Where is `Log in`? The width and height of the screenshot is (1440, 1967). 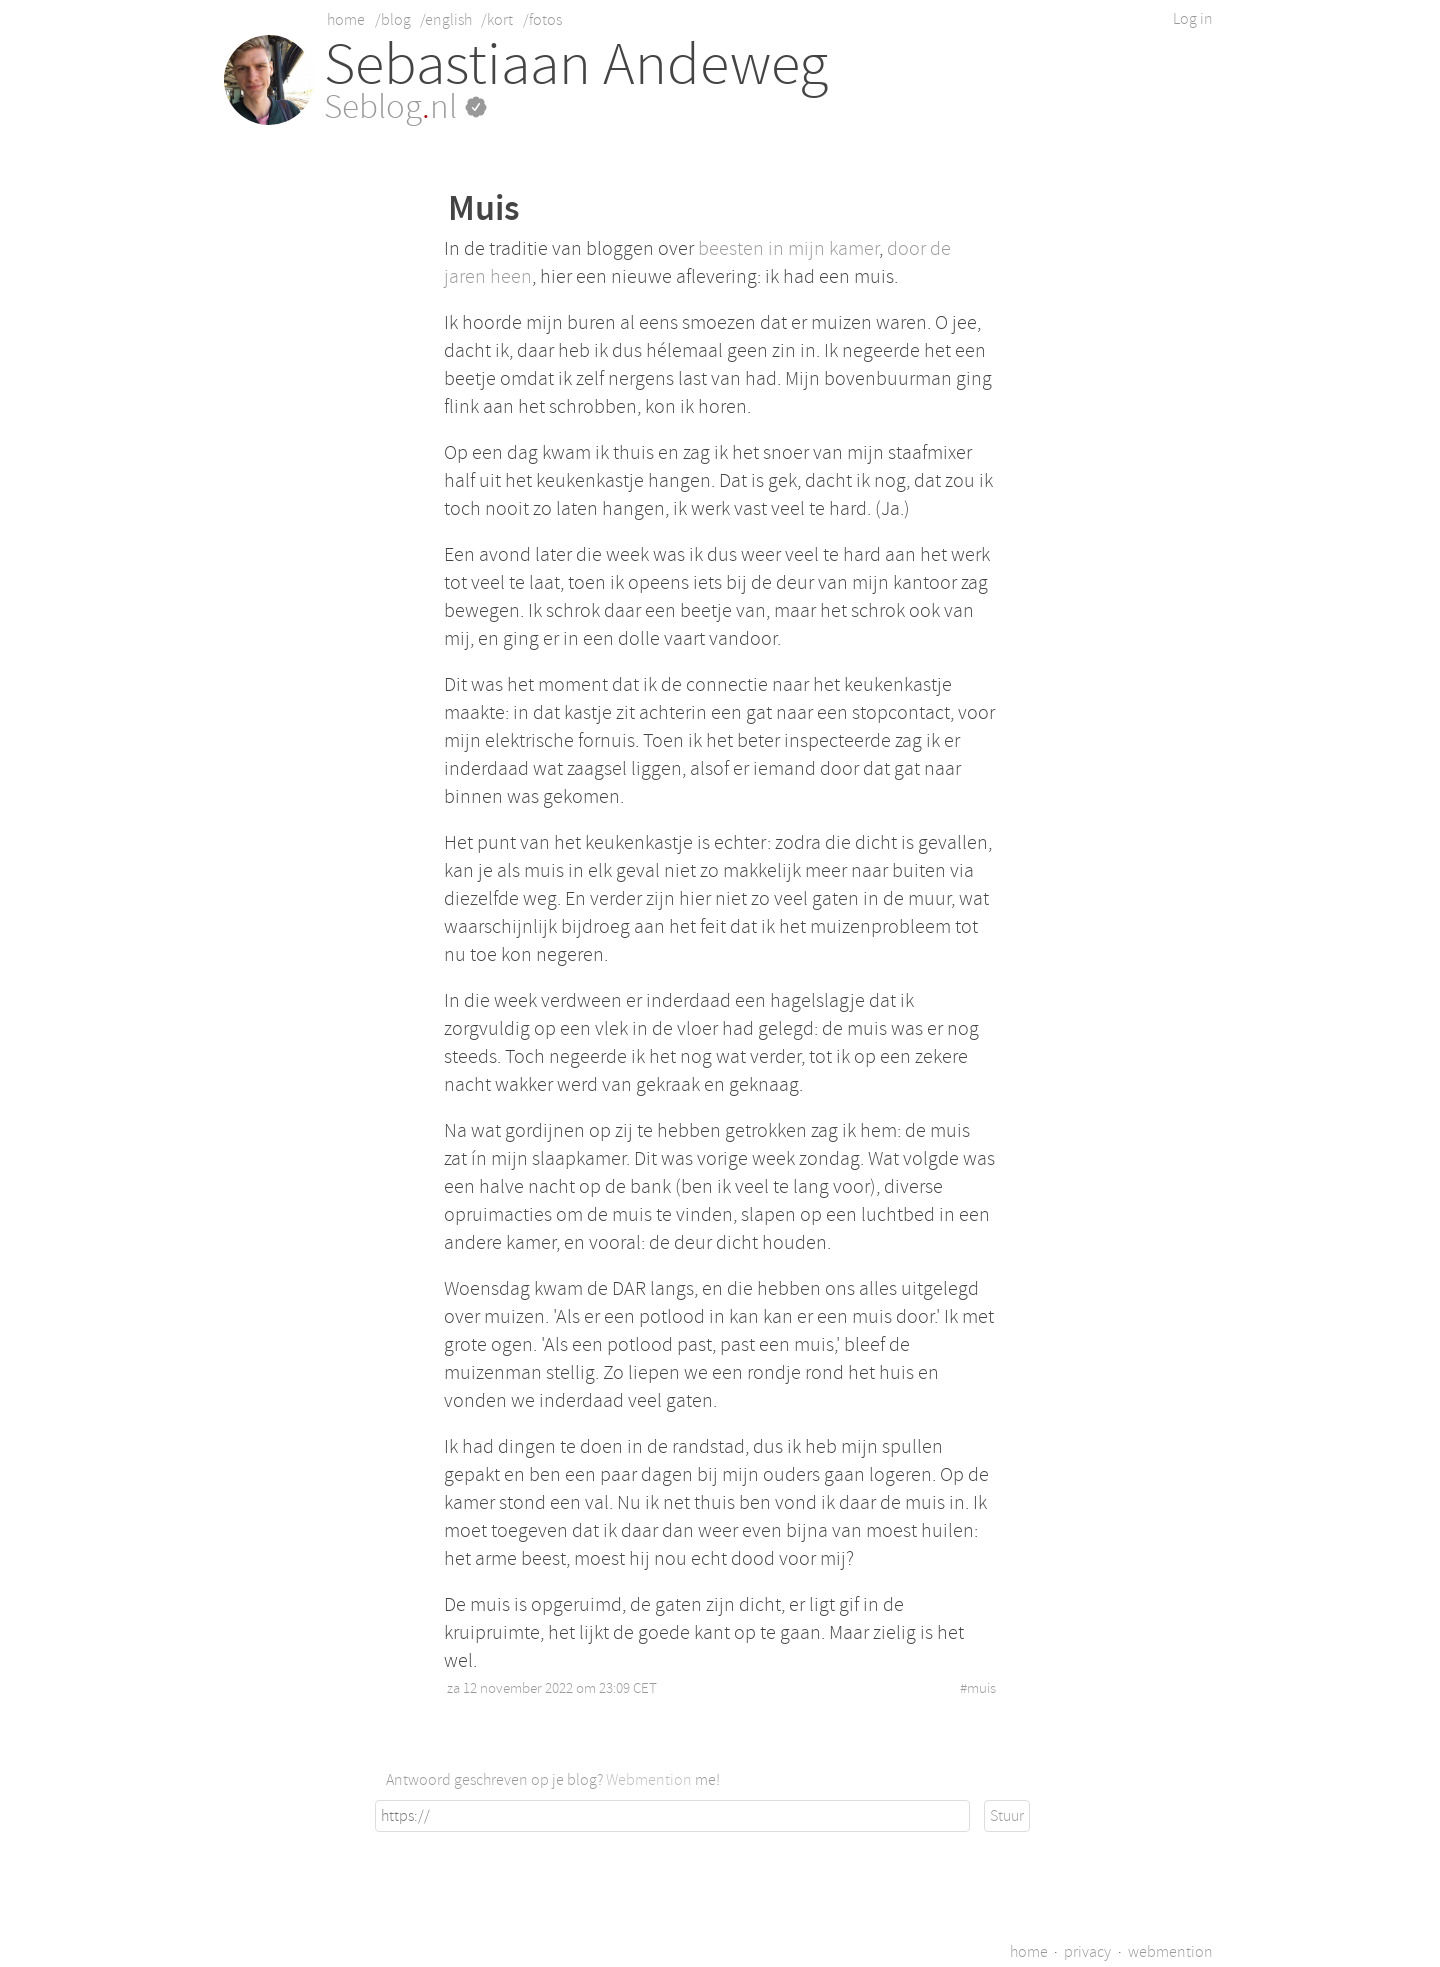
Log in is located at coordinates (1193, 19).